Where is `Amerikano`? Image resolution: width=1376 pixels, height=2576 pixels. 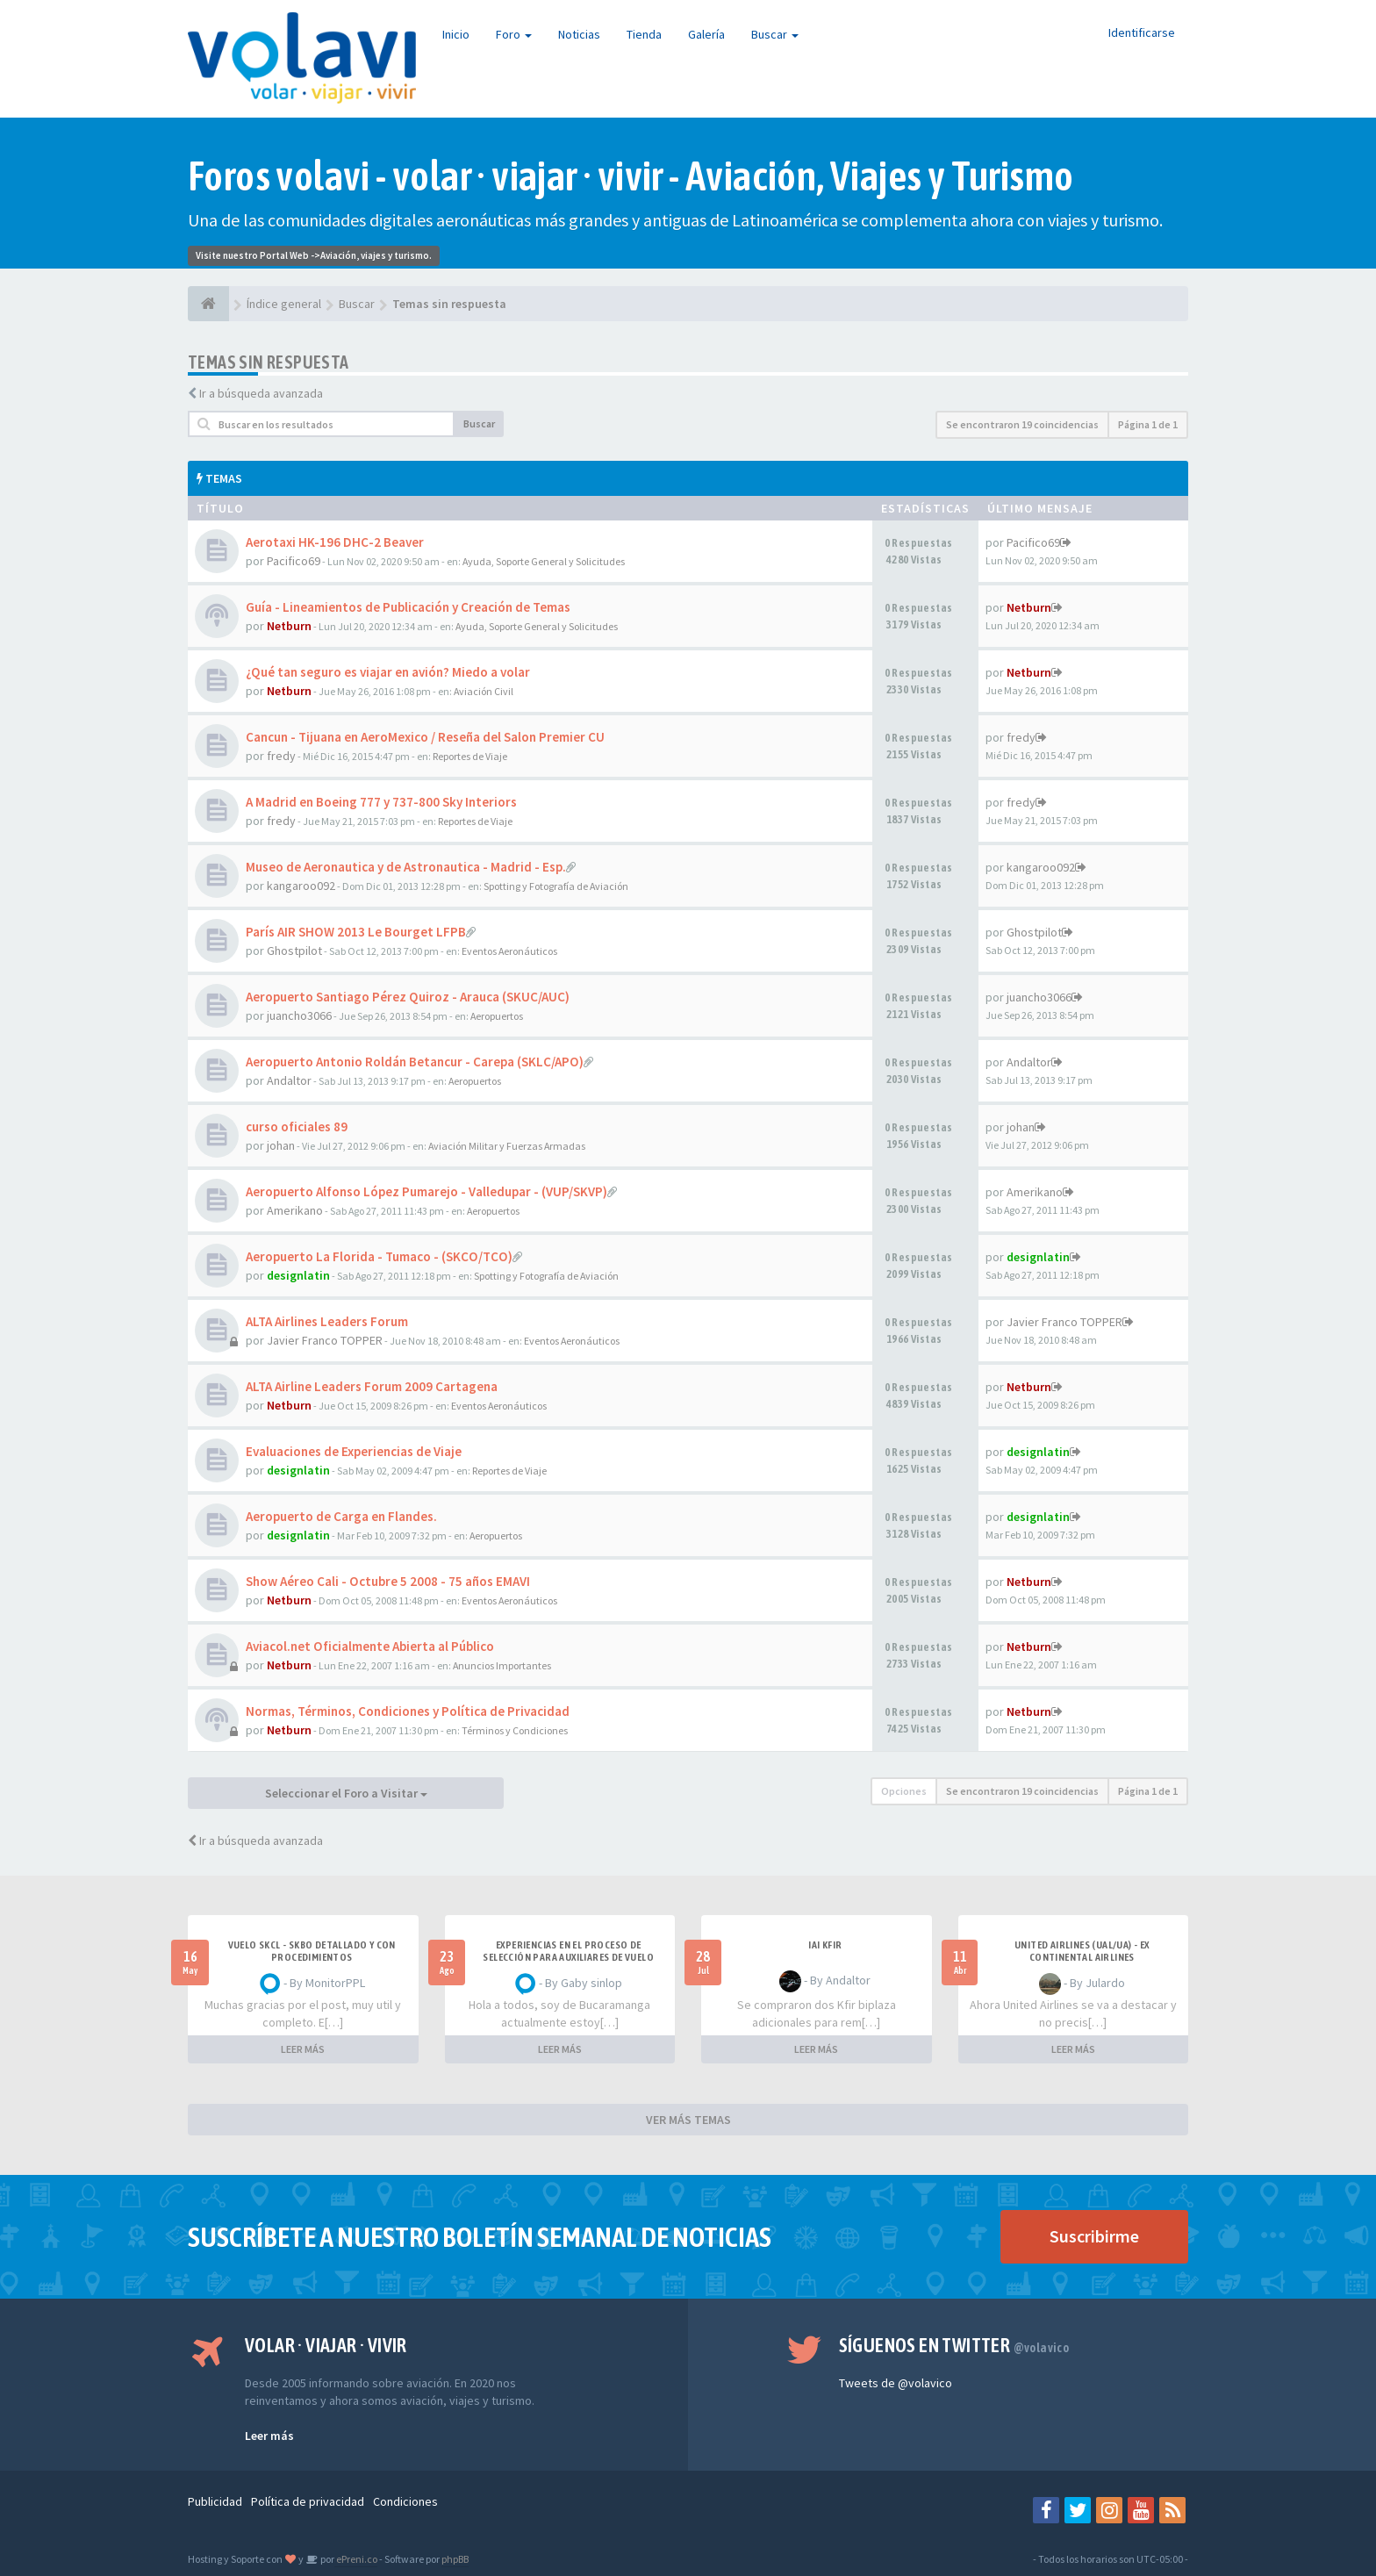 Amerikano is located at coordinates (295, 1210).